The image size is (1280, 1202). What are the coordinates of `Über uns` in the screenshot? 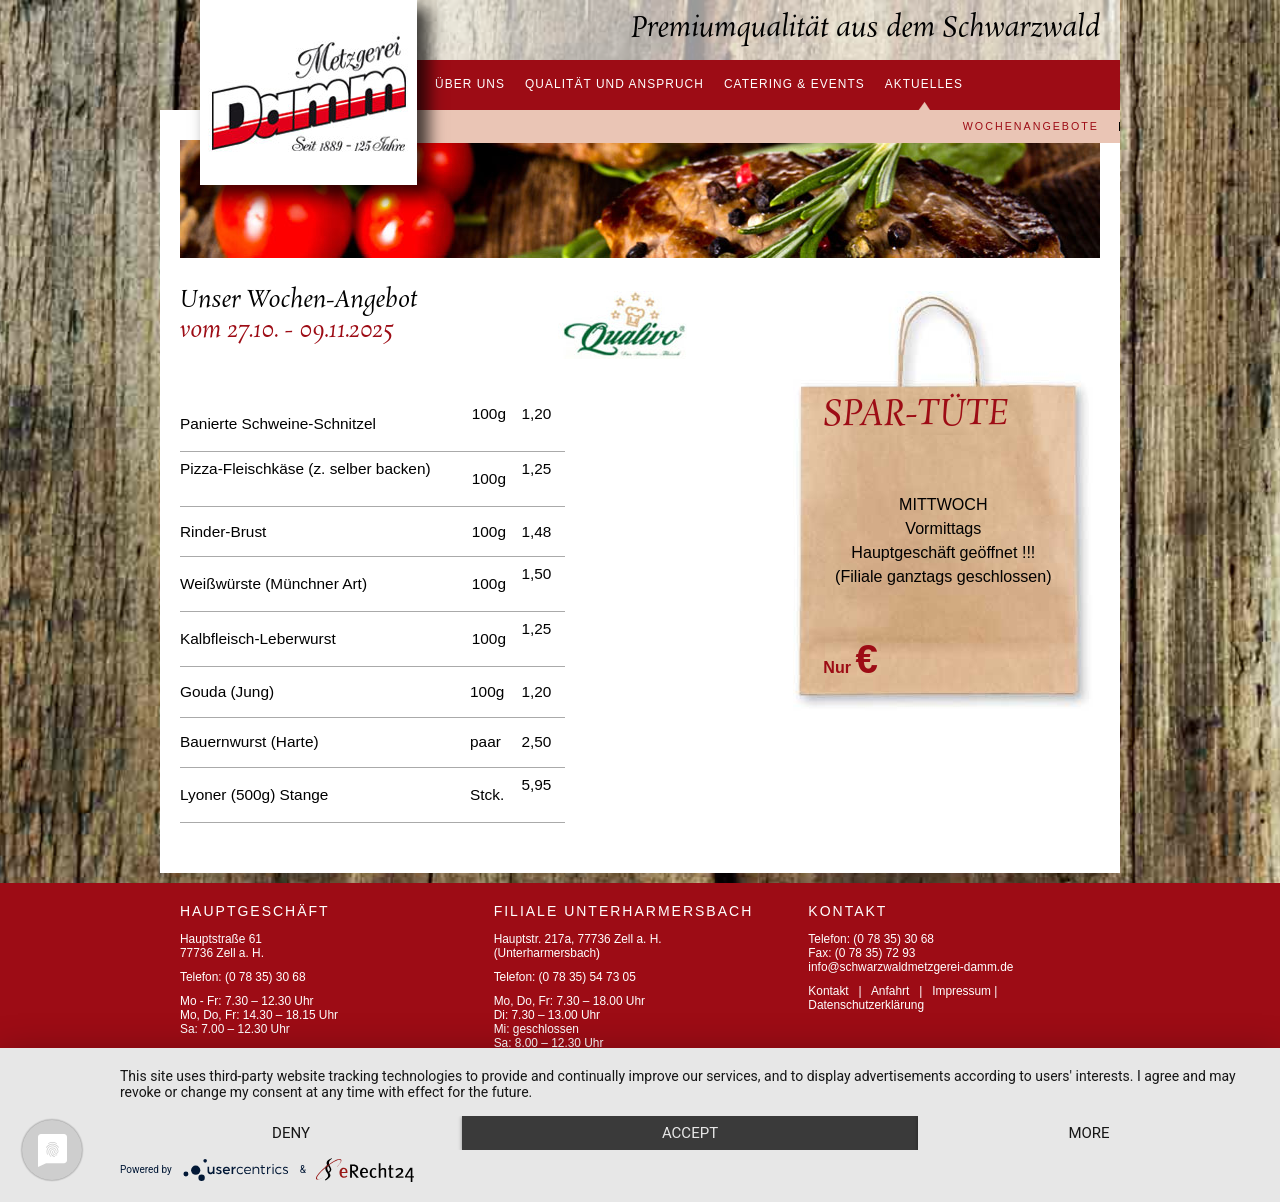 It's located at (470, 84).